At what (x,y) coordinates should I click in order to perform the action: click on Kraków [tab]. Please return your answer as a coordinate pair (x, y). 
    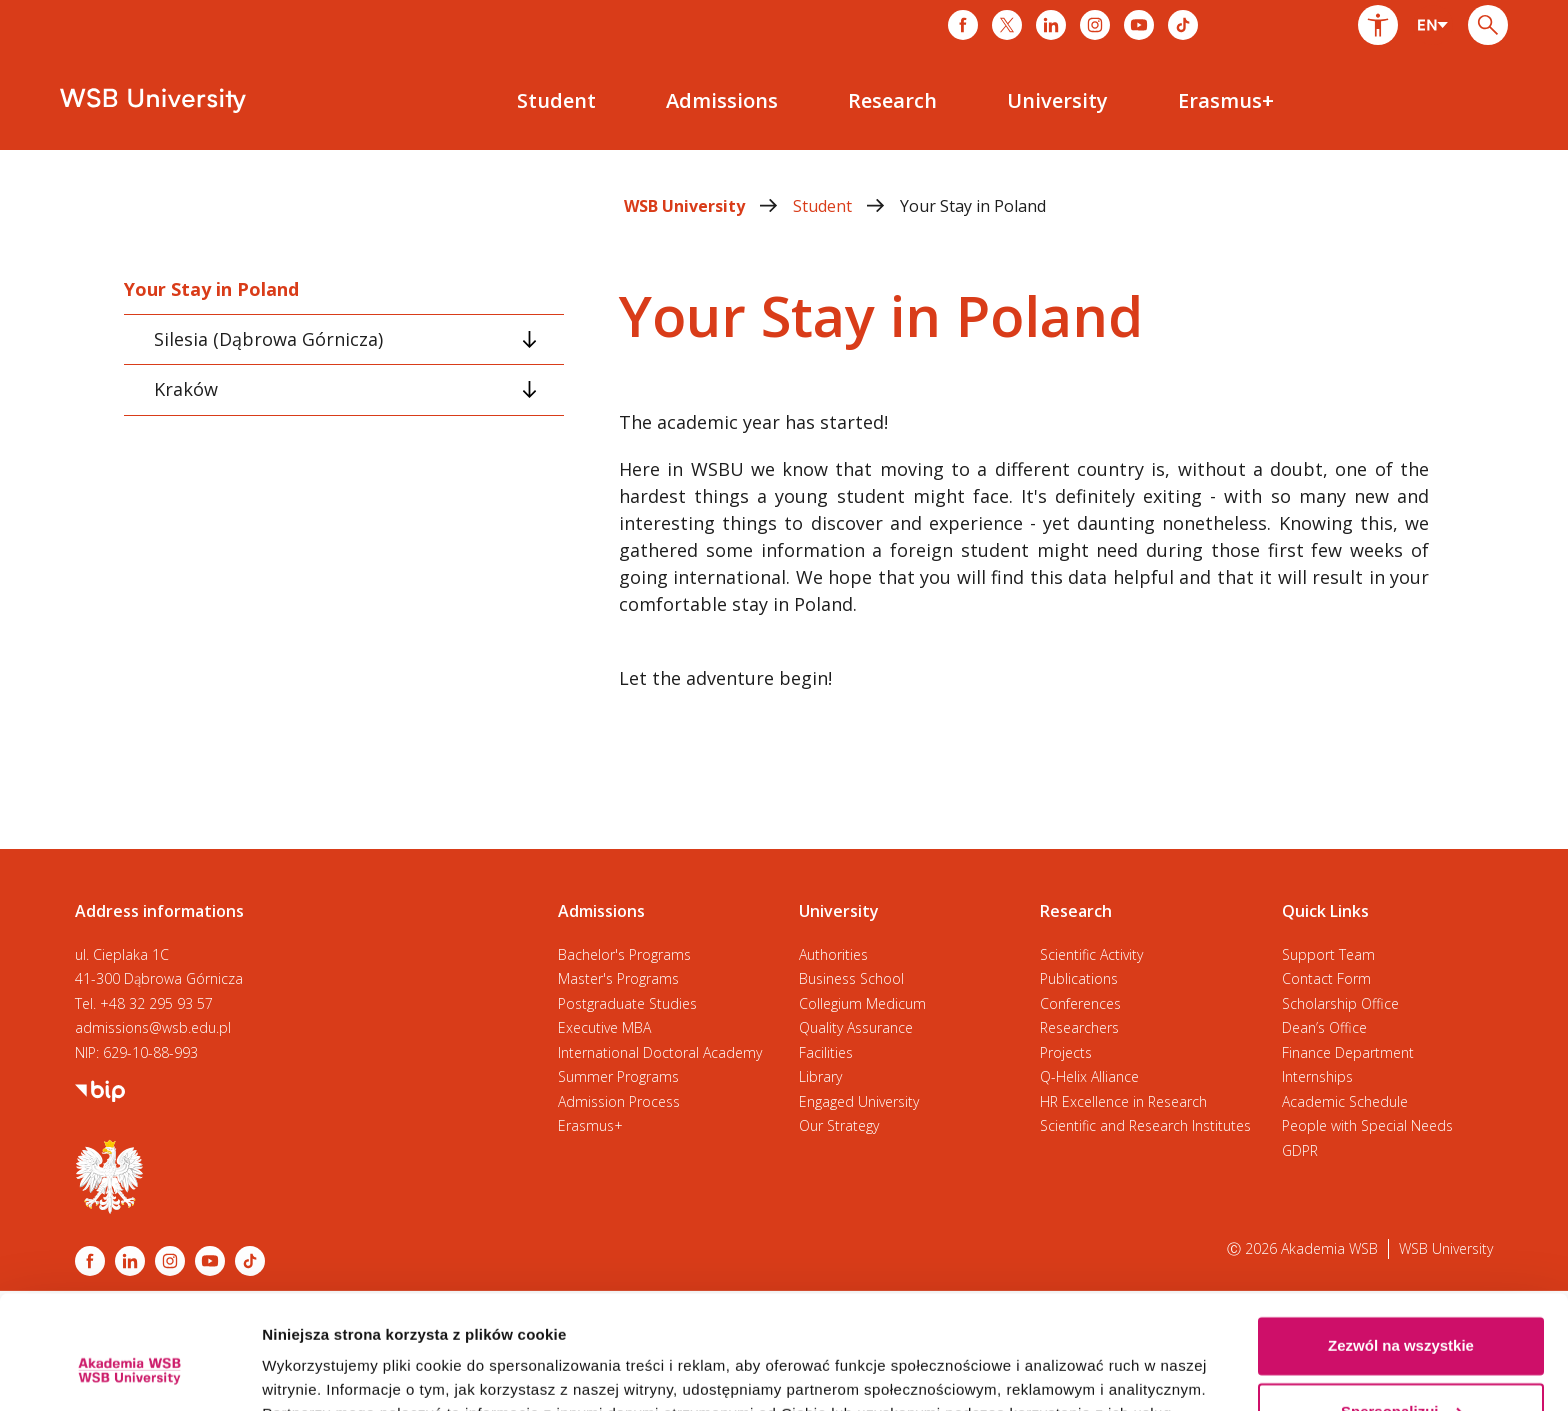
    Looking at the image, I should click on (186, 389).